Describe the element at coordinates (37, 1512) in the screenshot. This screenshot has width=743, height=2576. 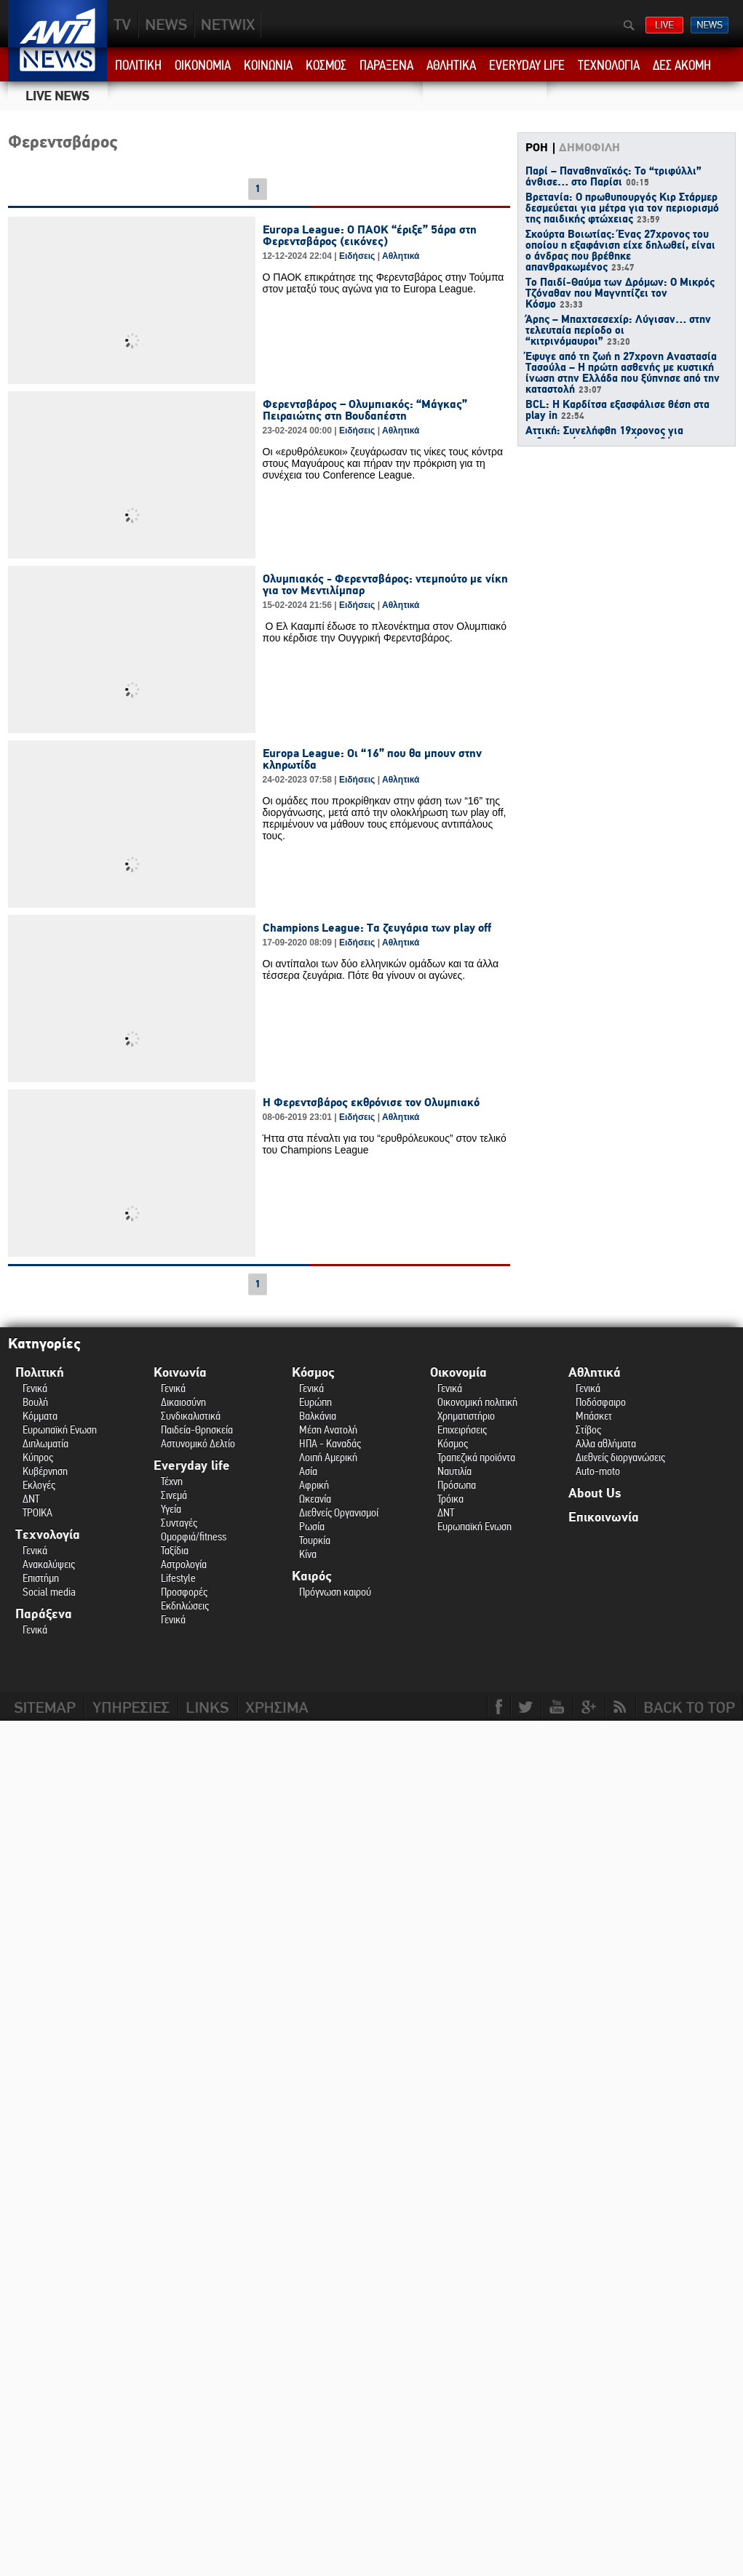
I see `ΤΡΟΙΚΑ` at that location.